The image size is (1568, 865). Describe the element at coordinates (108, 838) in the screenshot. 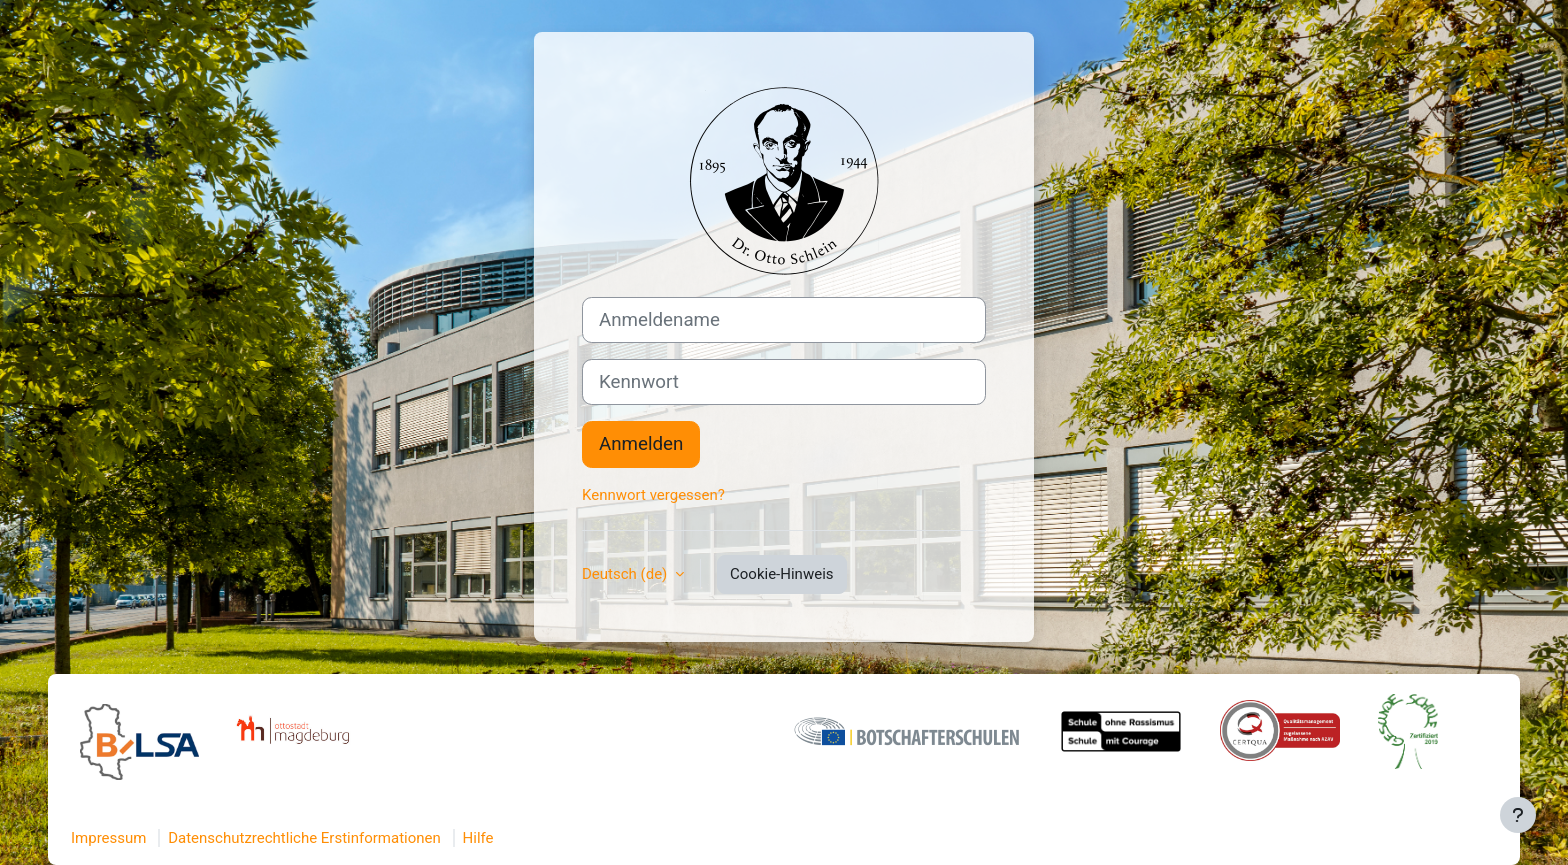

I see `Impressum` at that location.